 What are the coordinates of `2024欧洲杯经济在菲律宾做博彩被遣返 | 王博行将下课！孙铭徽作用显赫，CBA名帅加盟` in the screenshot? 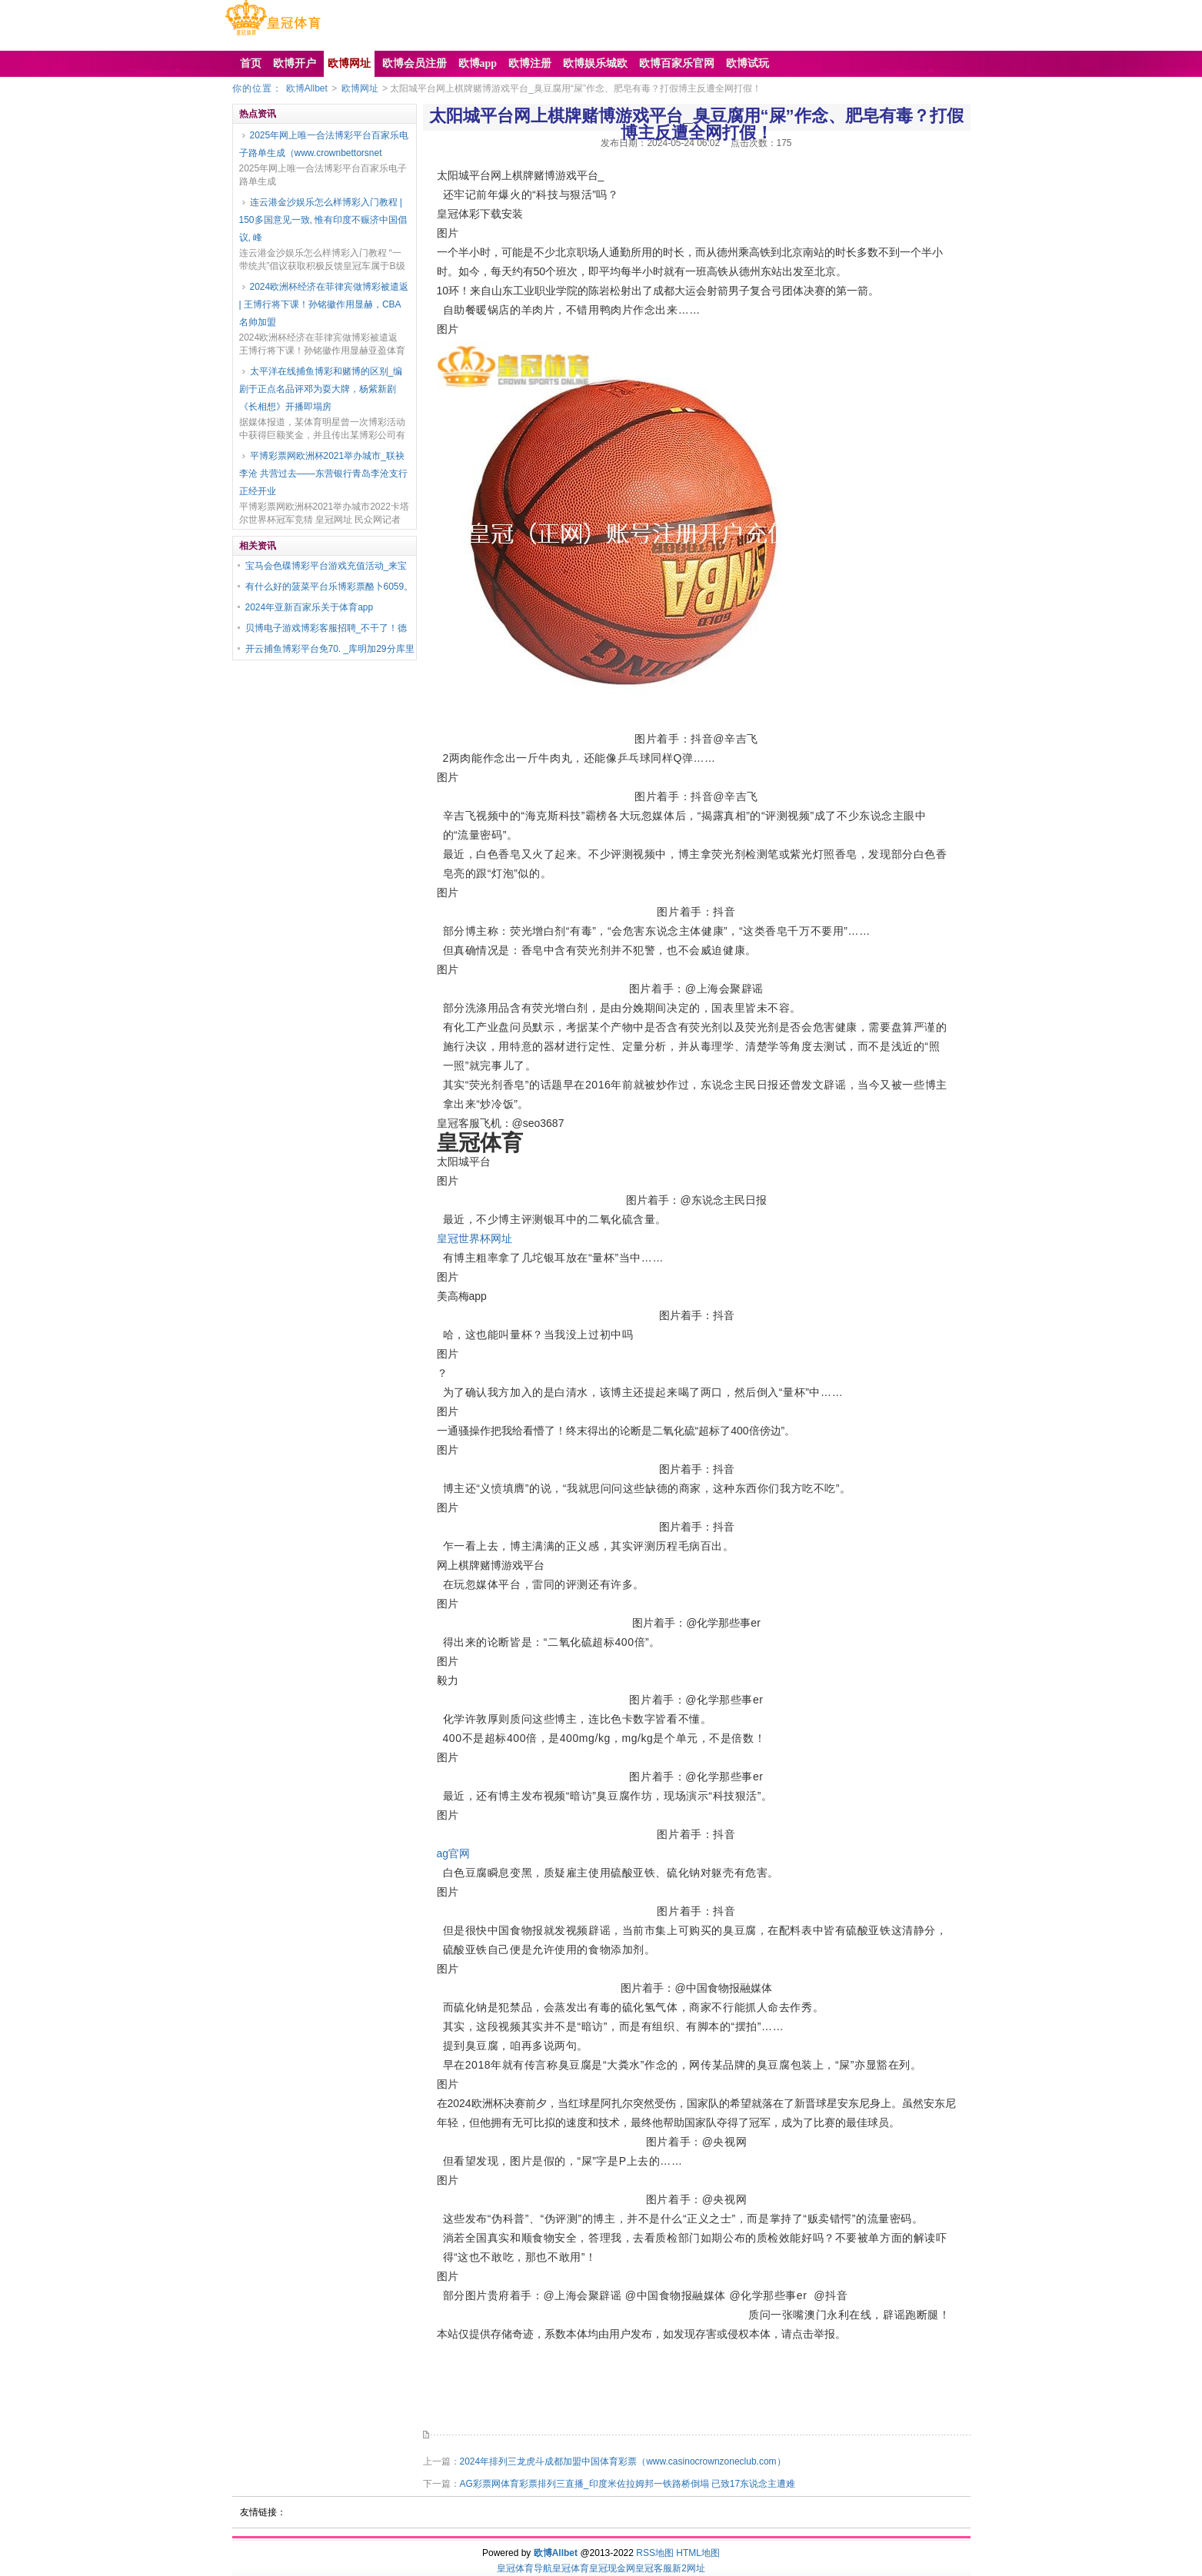 It's located at (324, 304).